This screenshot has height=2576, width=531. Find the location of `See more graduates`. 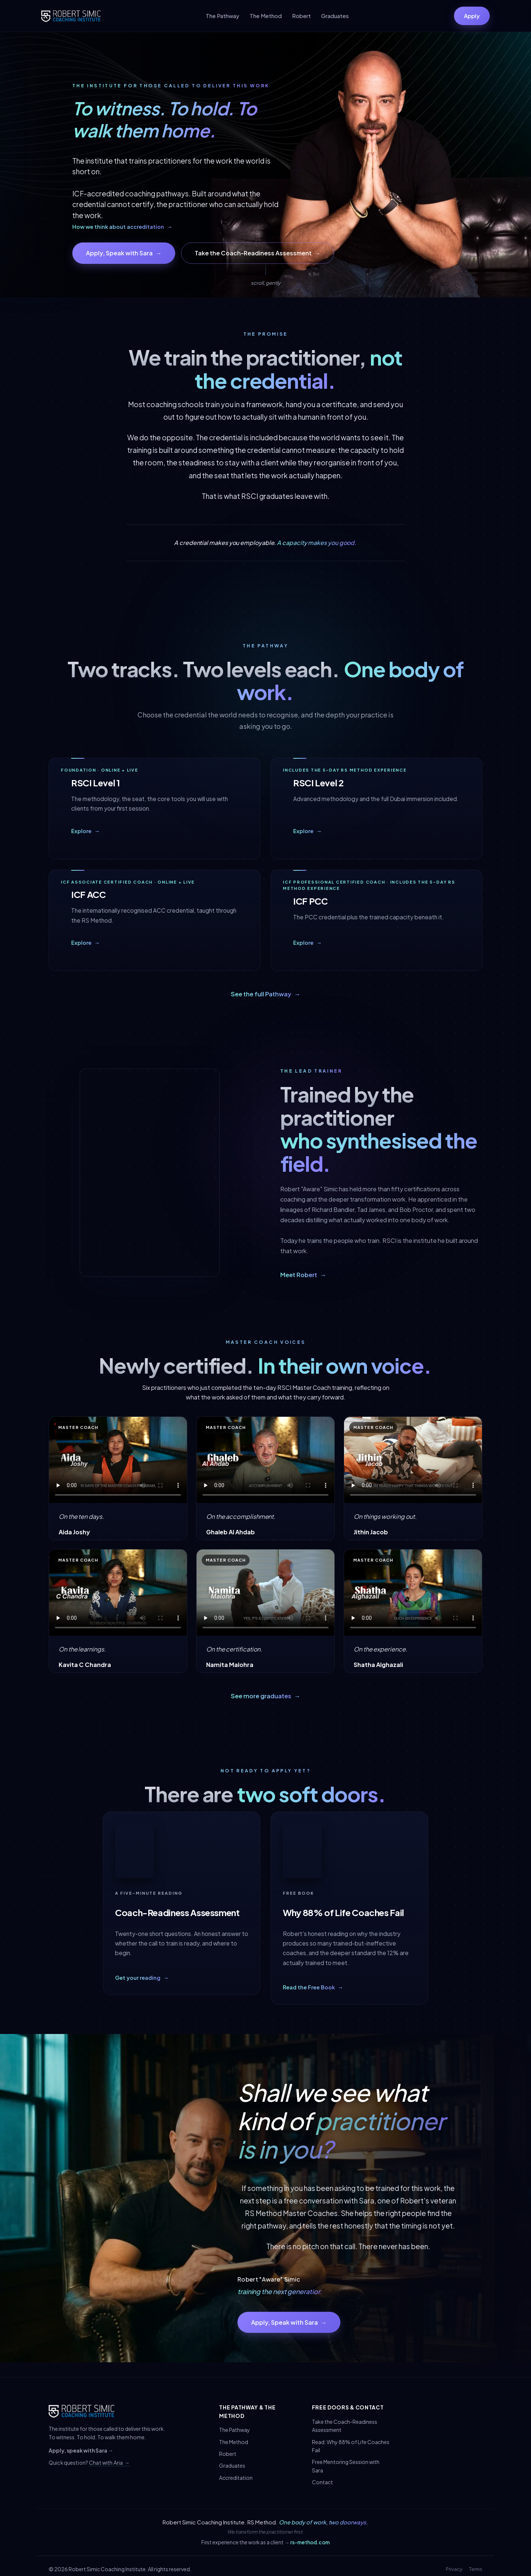

See more graduates is located at coordinates (266, 1696).